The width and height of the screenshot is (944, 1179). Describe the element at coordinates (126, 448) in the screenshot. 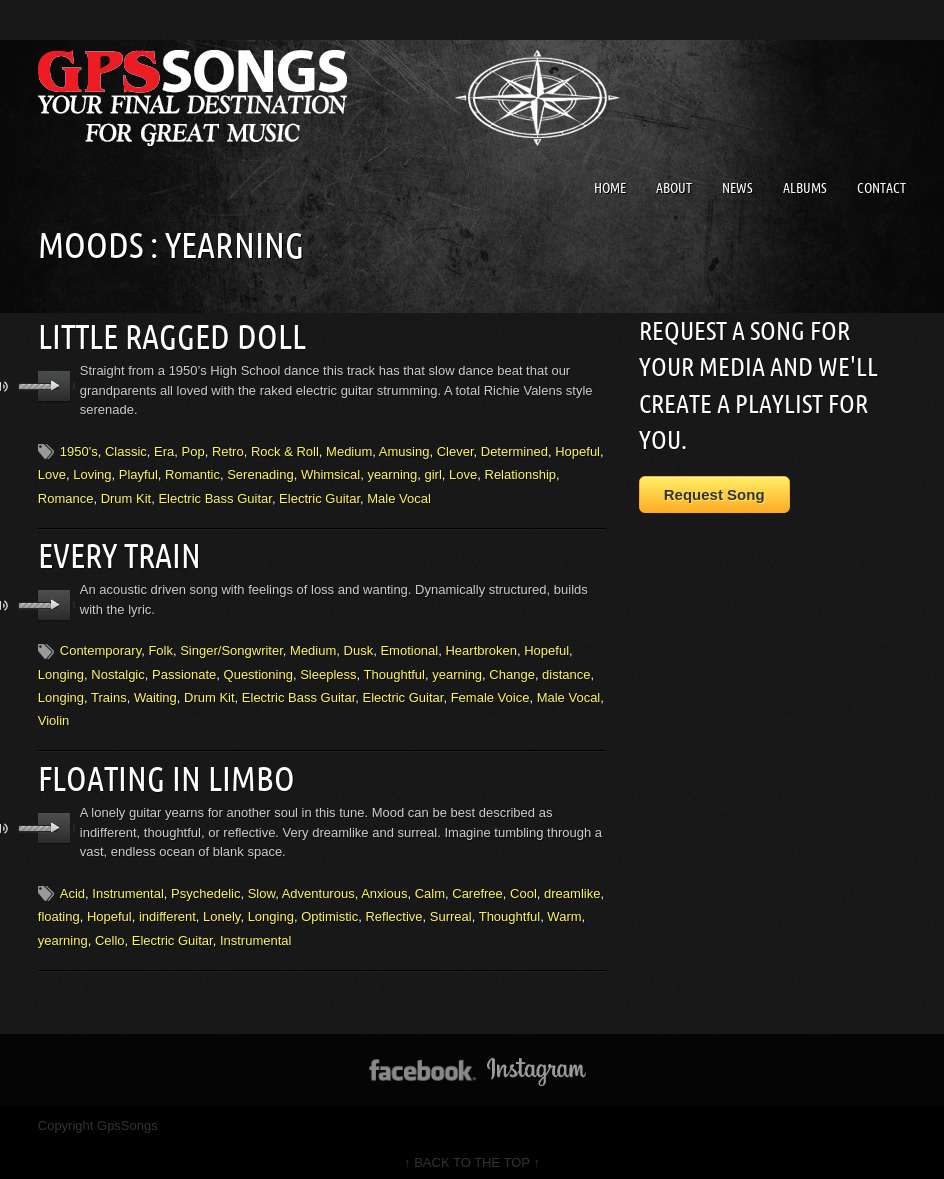

I see `Classic` at that location.